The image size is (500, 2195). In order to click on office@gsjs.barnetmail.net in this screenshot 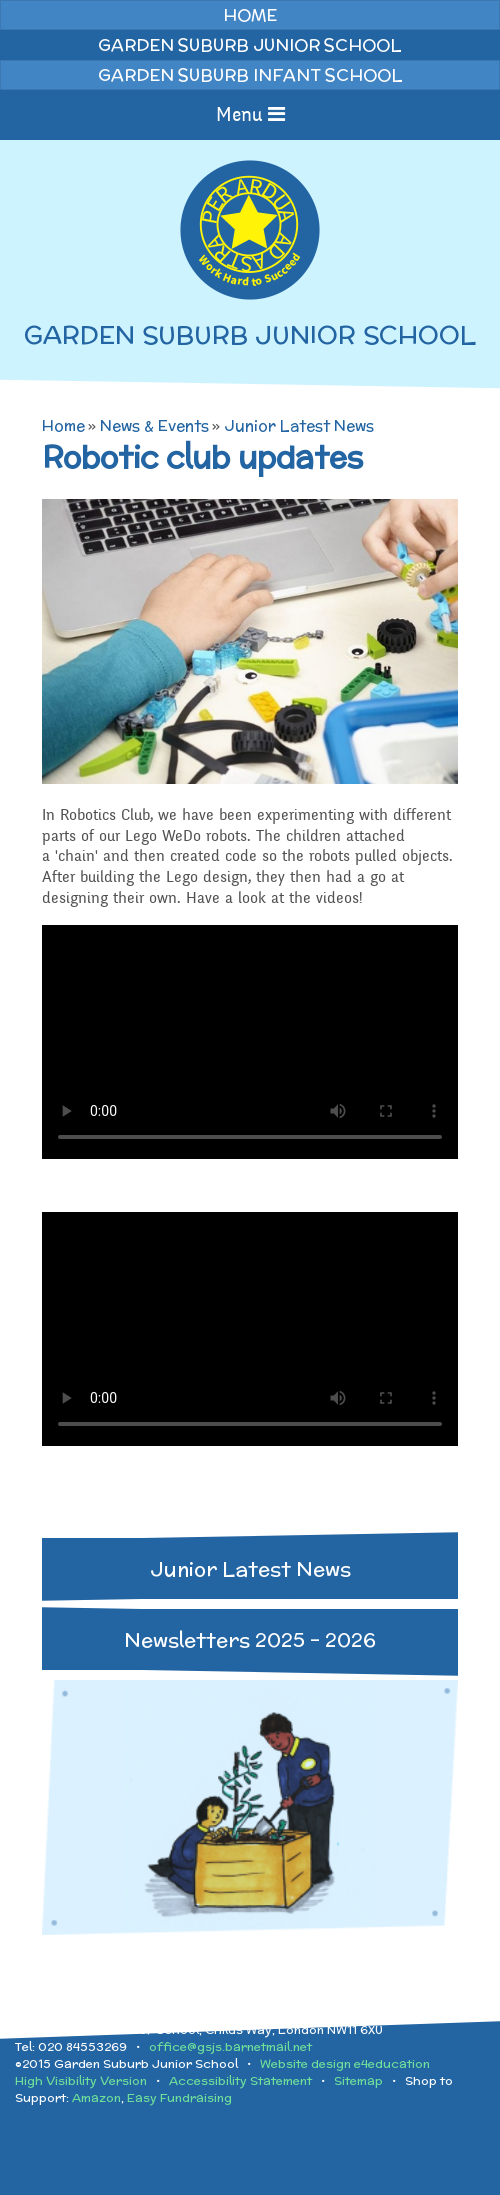, I will do `click(230, 2046)`.